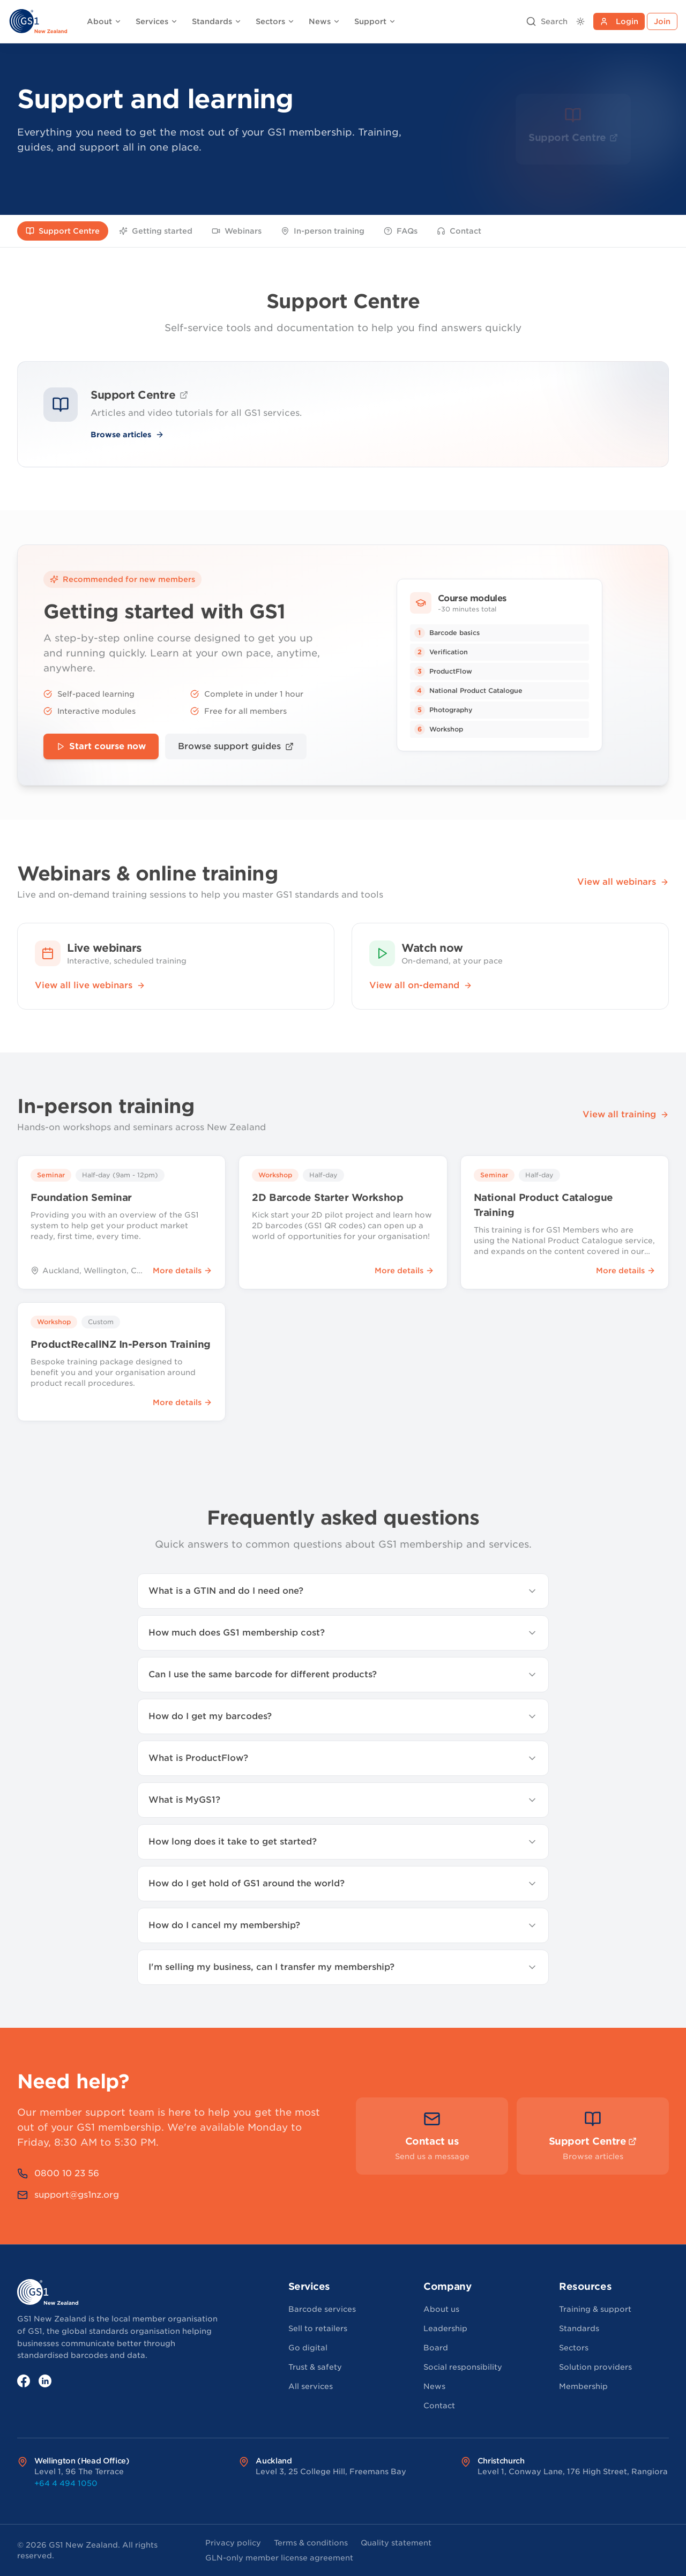 The height and width of the screenshot is (2576, 686). Describe the element at coordinates (400, 231) in the screenshot. I see `FAQs` at that location.